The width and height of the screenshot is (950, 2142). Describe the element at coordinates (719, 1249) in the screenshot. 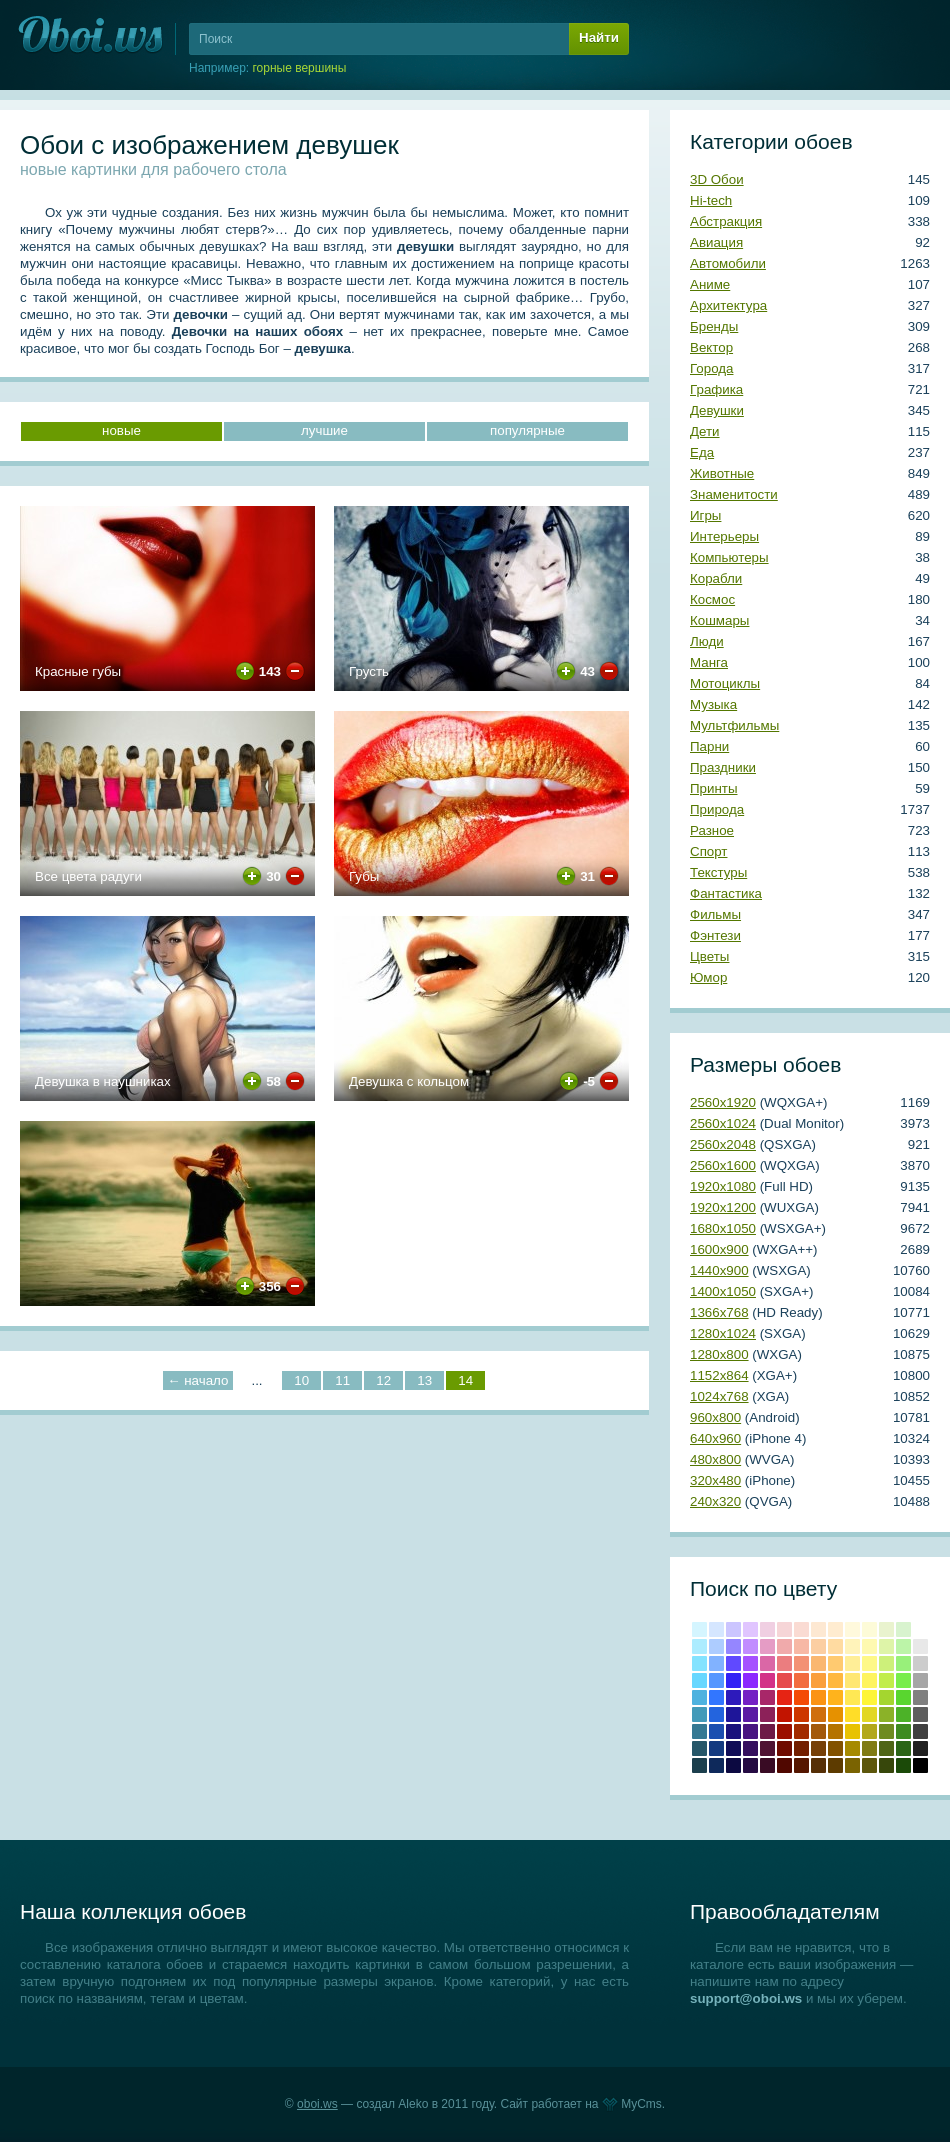

I see `1600х900` at that location.